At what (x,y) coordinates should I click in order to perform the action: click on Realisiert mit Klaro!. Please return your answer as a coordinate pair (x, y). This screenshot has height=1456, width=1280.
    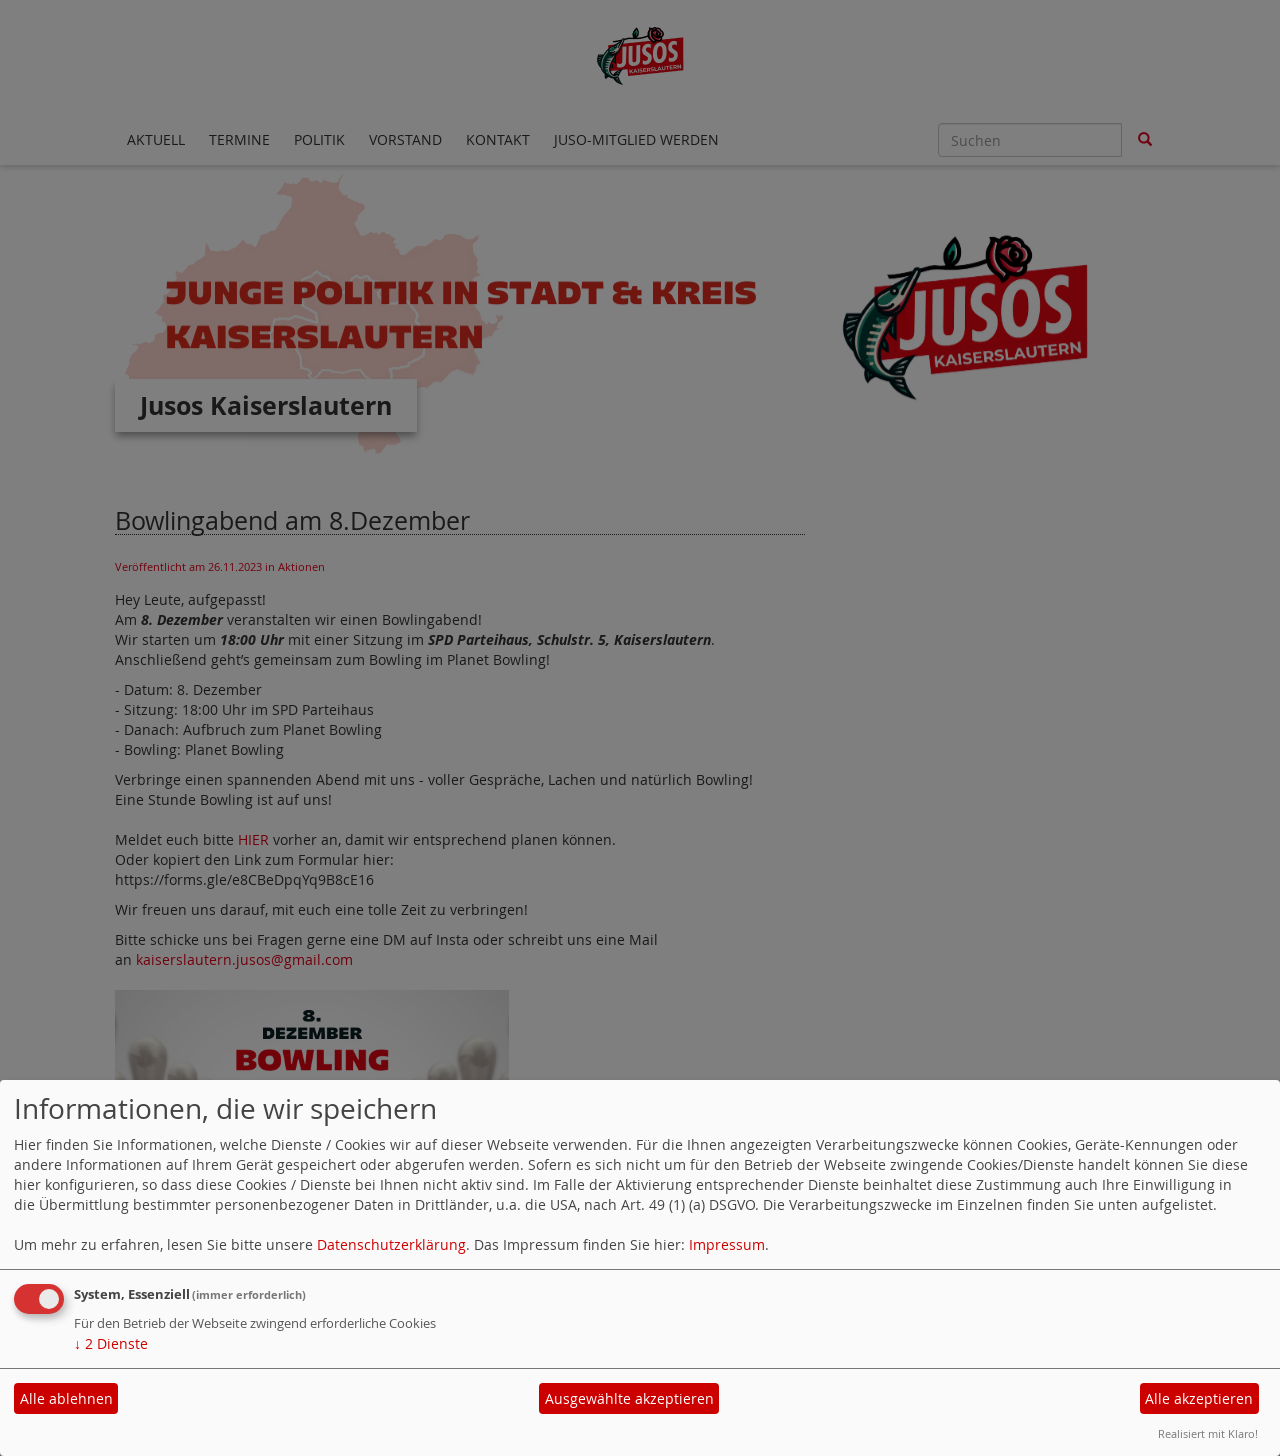
    Looking at the image, I should click on (1208, 1433).